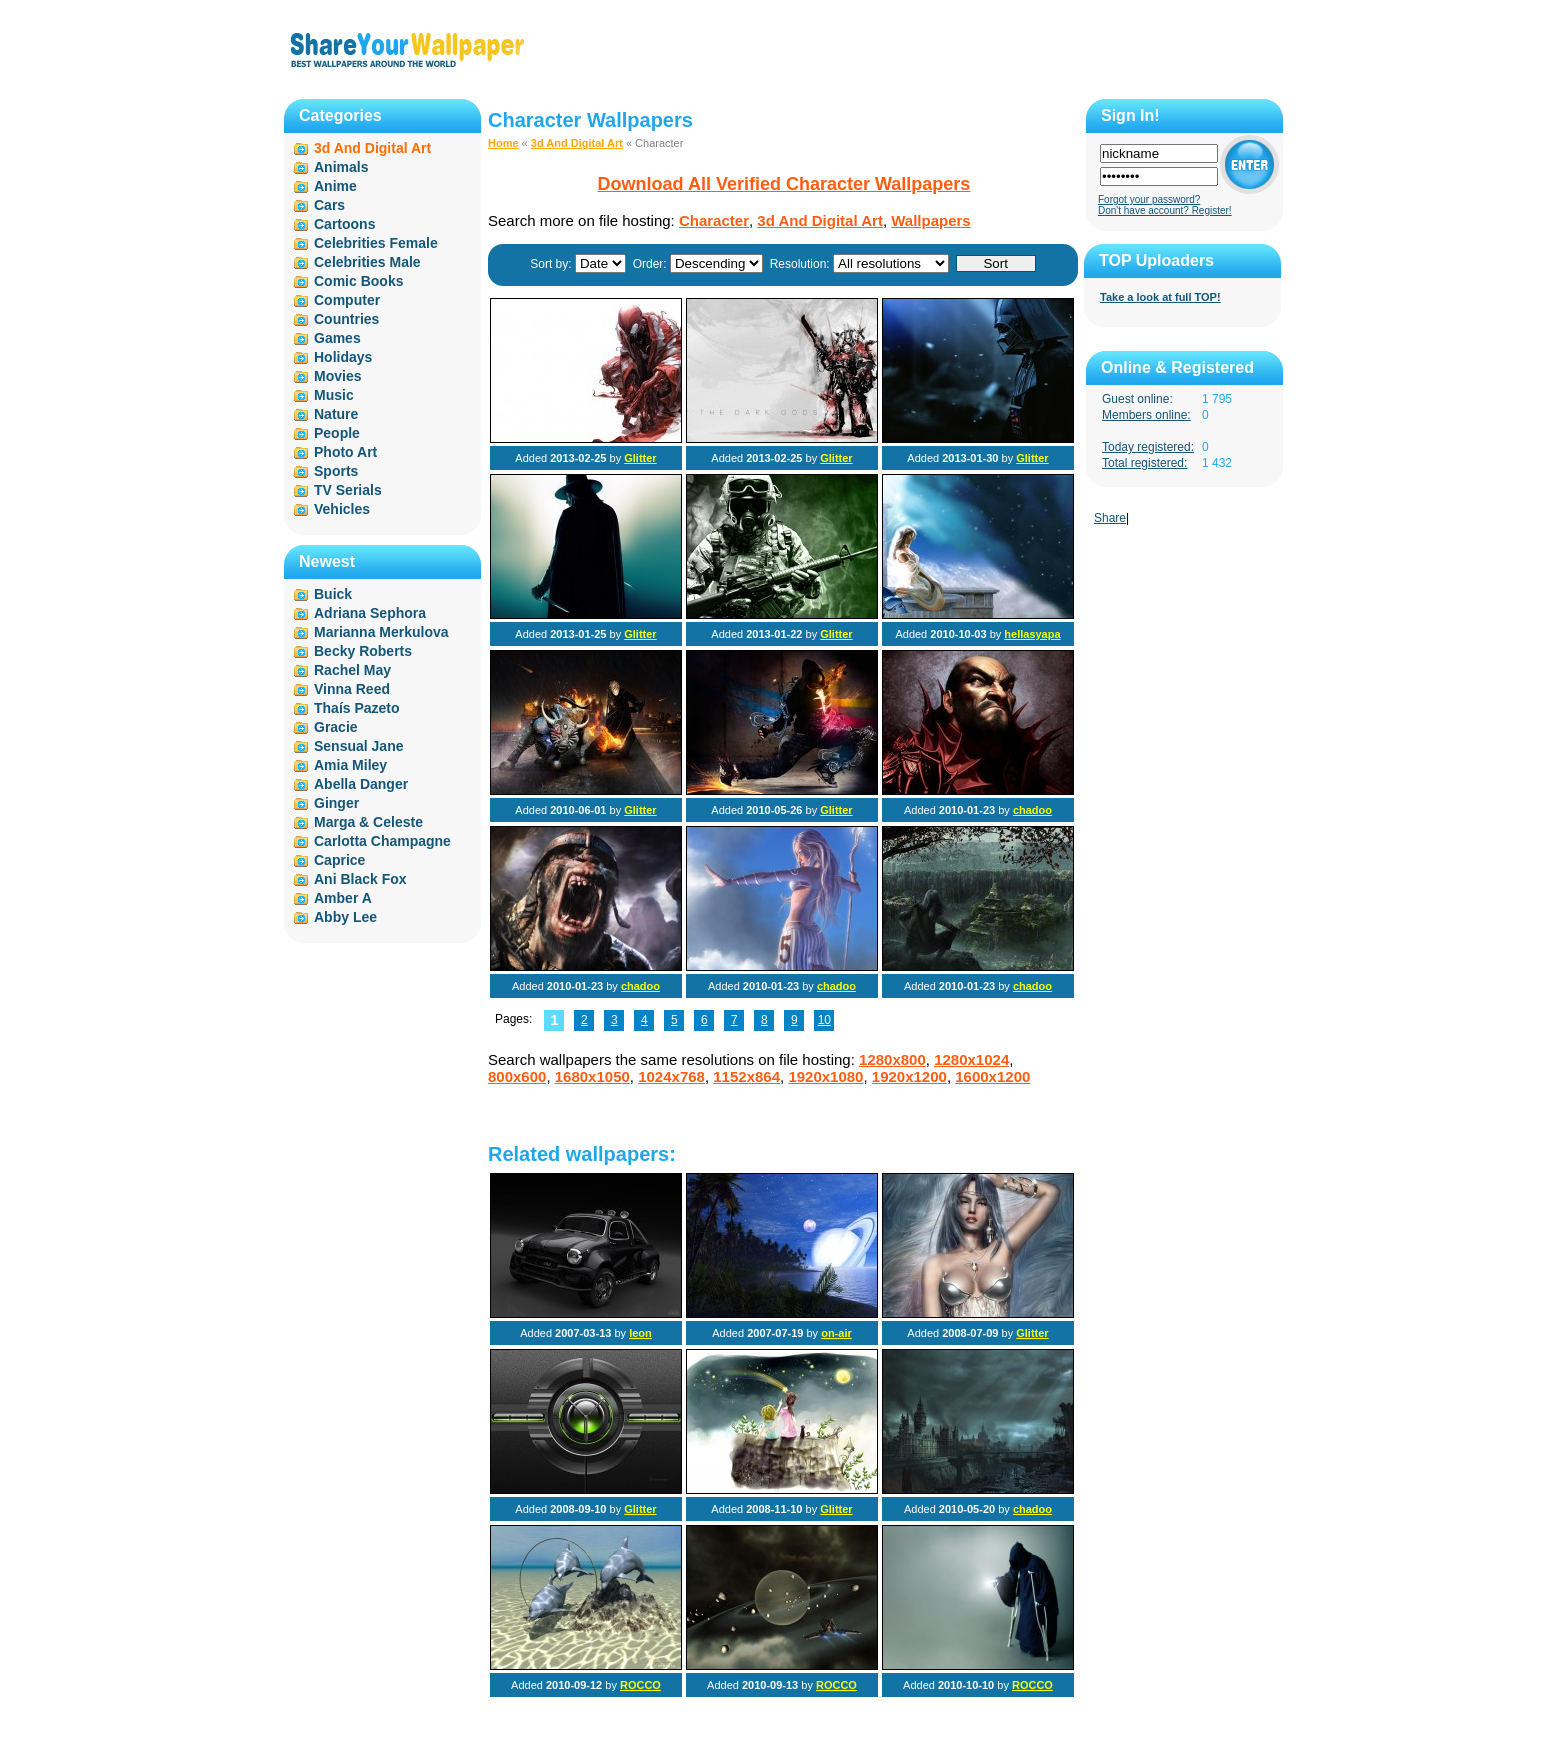 This screenshot has height=1742, width=1568. Describe the element at coordinates (337, 338) in the screenshot. I see `Games` at that location.